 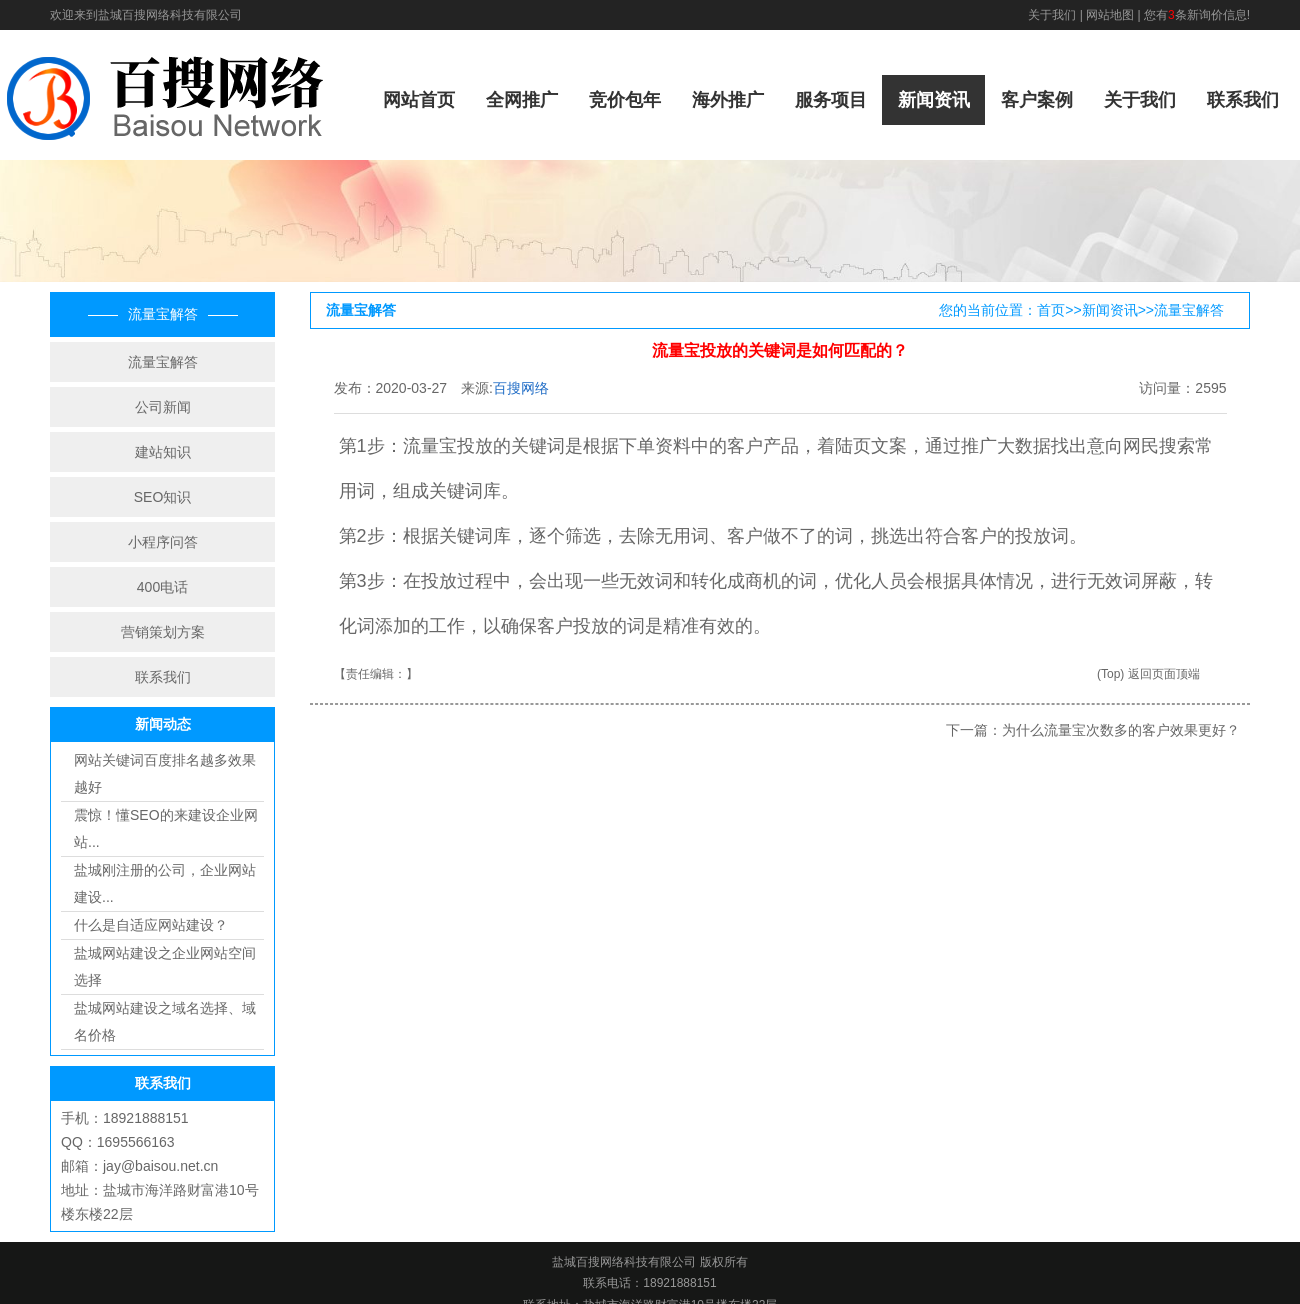 I want to click on 建站知识, so click(x=163, y=452).